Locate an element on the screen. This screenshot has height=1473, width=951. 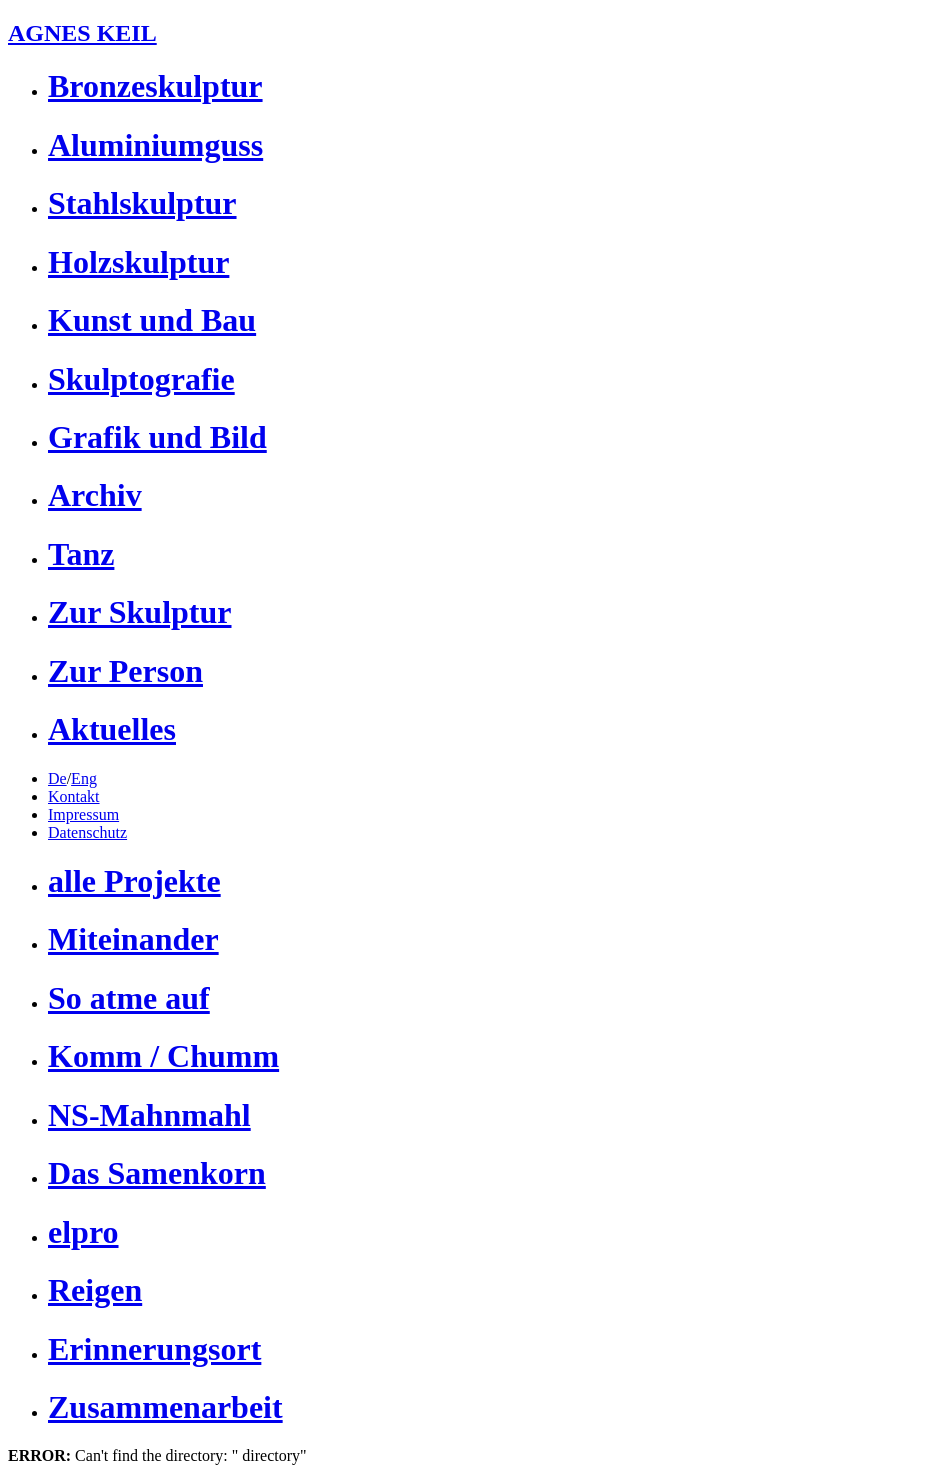
De is located at coordinates (57, 778).